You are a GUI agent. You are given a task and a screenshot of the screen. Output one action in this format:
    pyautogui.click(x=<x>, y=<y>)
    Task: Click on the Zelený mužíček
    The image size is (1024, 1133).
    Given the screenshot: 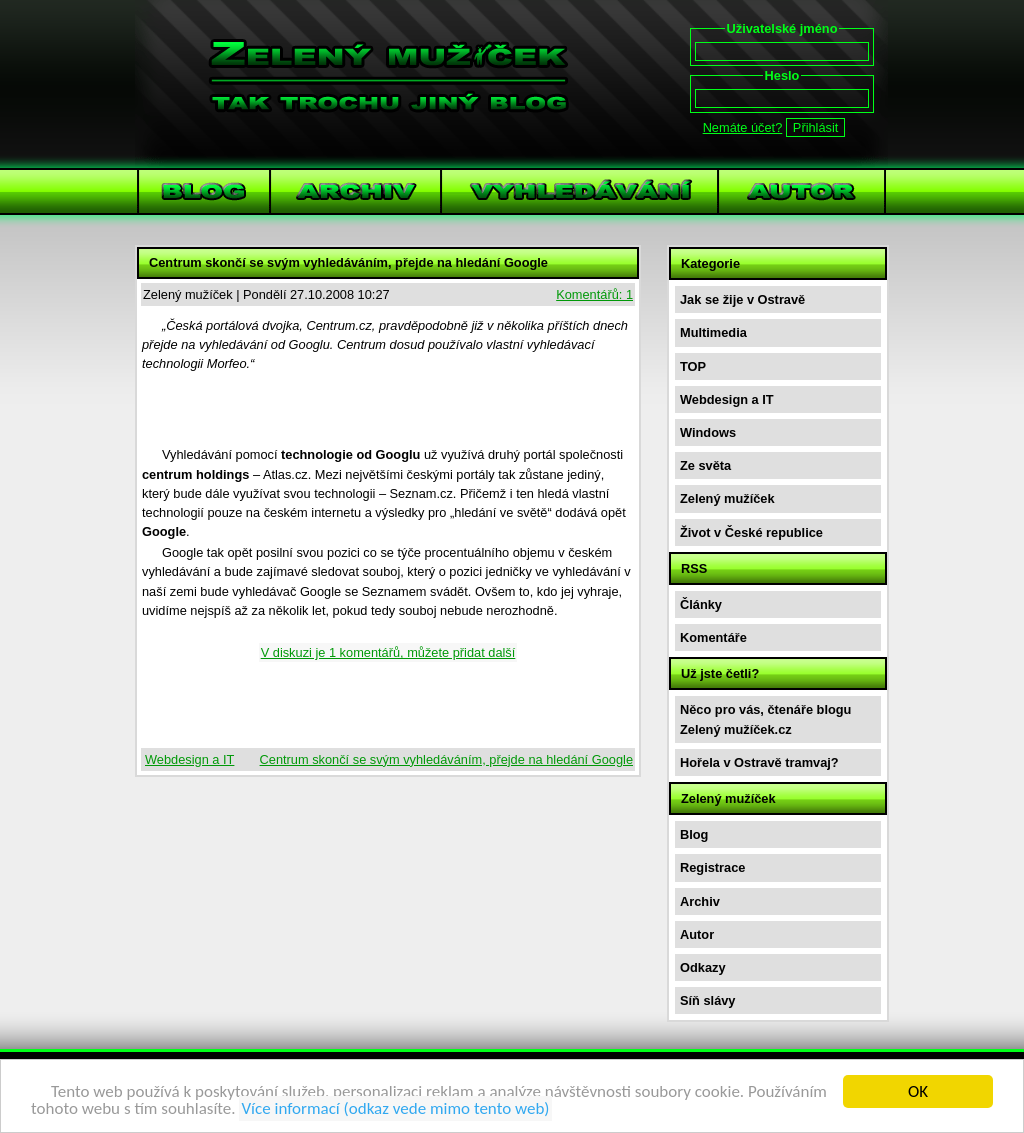 What is the action you would take?
    pyautogui.click(x=727, y=498)
    